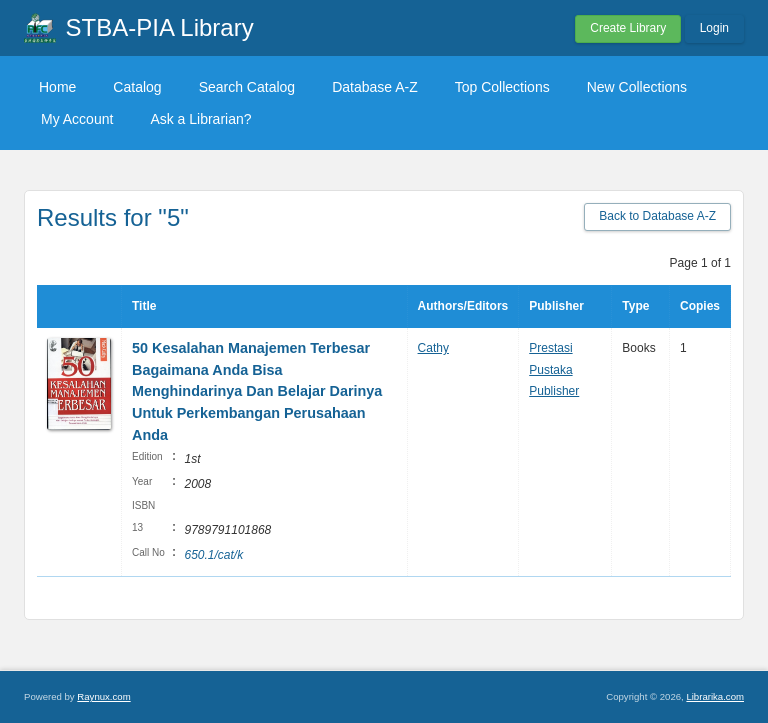 The height and width of the screenshot is (723, 768). I want to click on Type, so click(635, 306).